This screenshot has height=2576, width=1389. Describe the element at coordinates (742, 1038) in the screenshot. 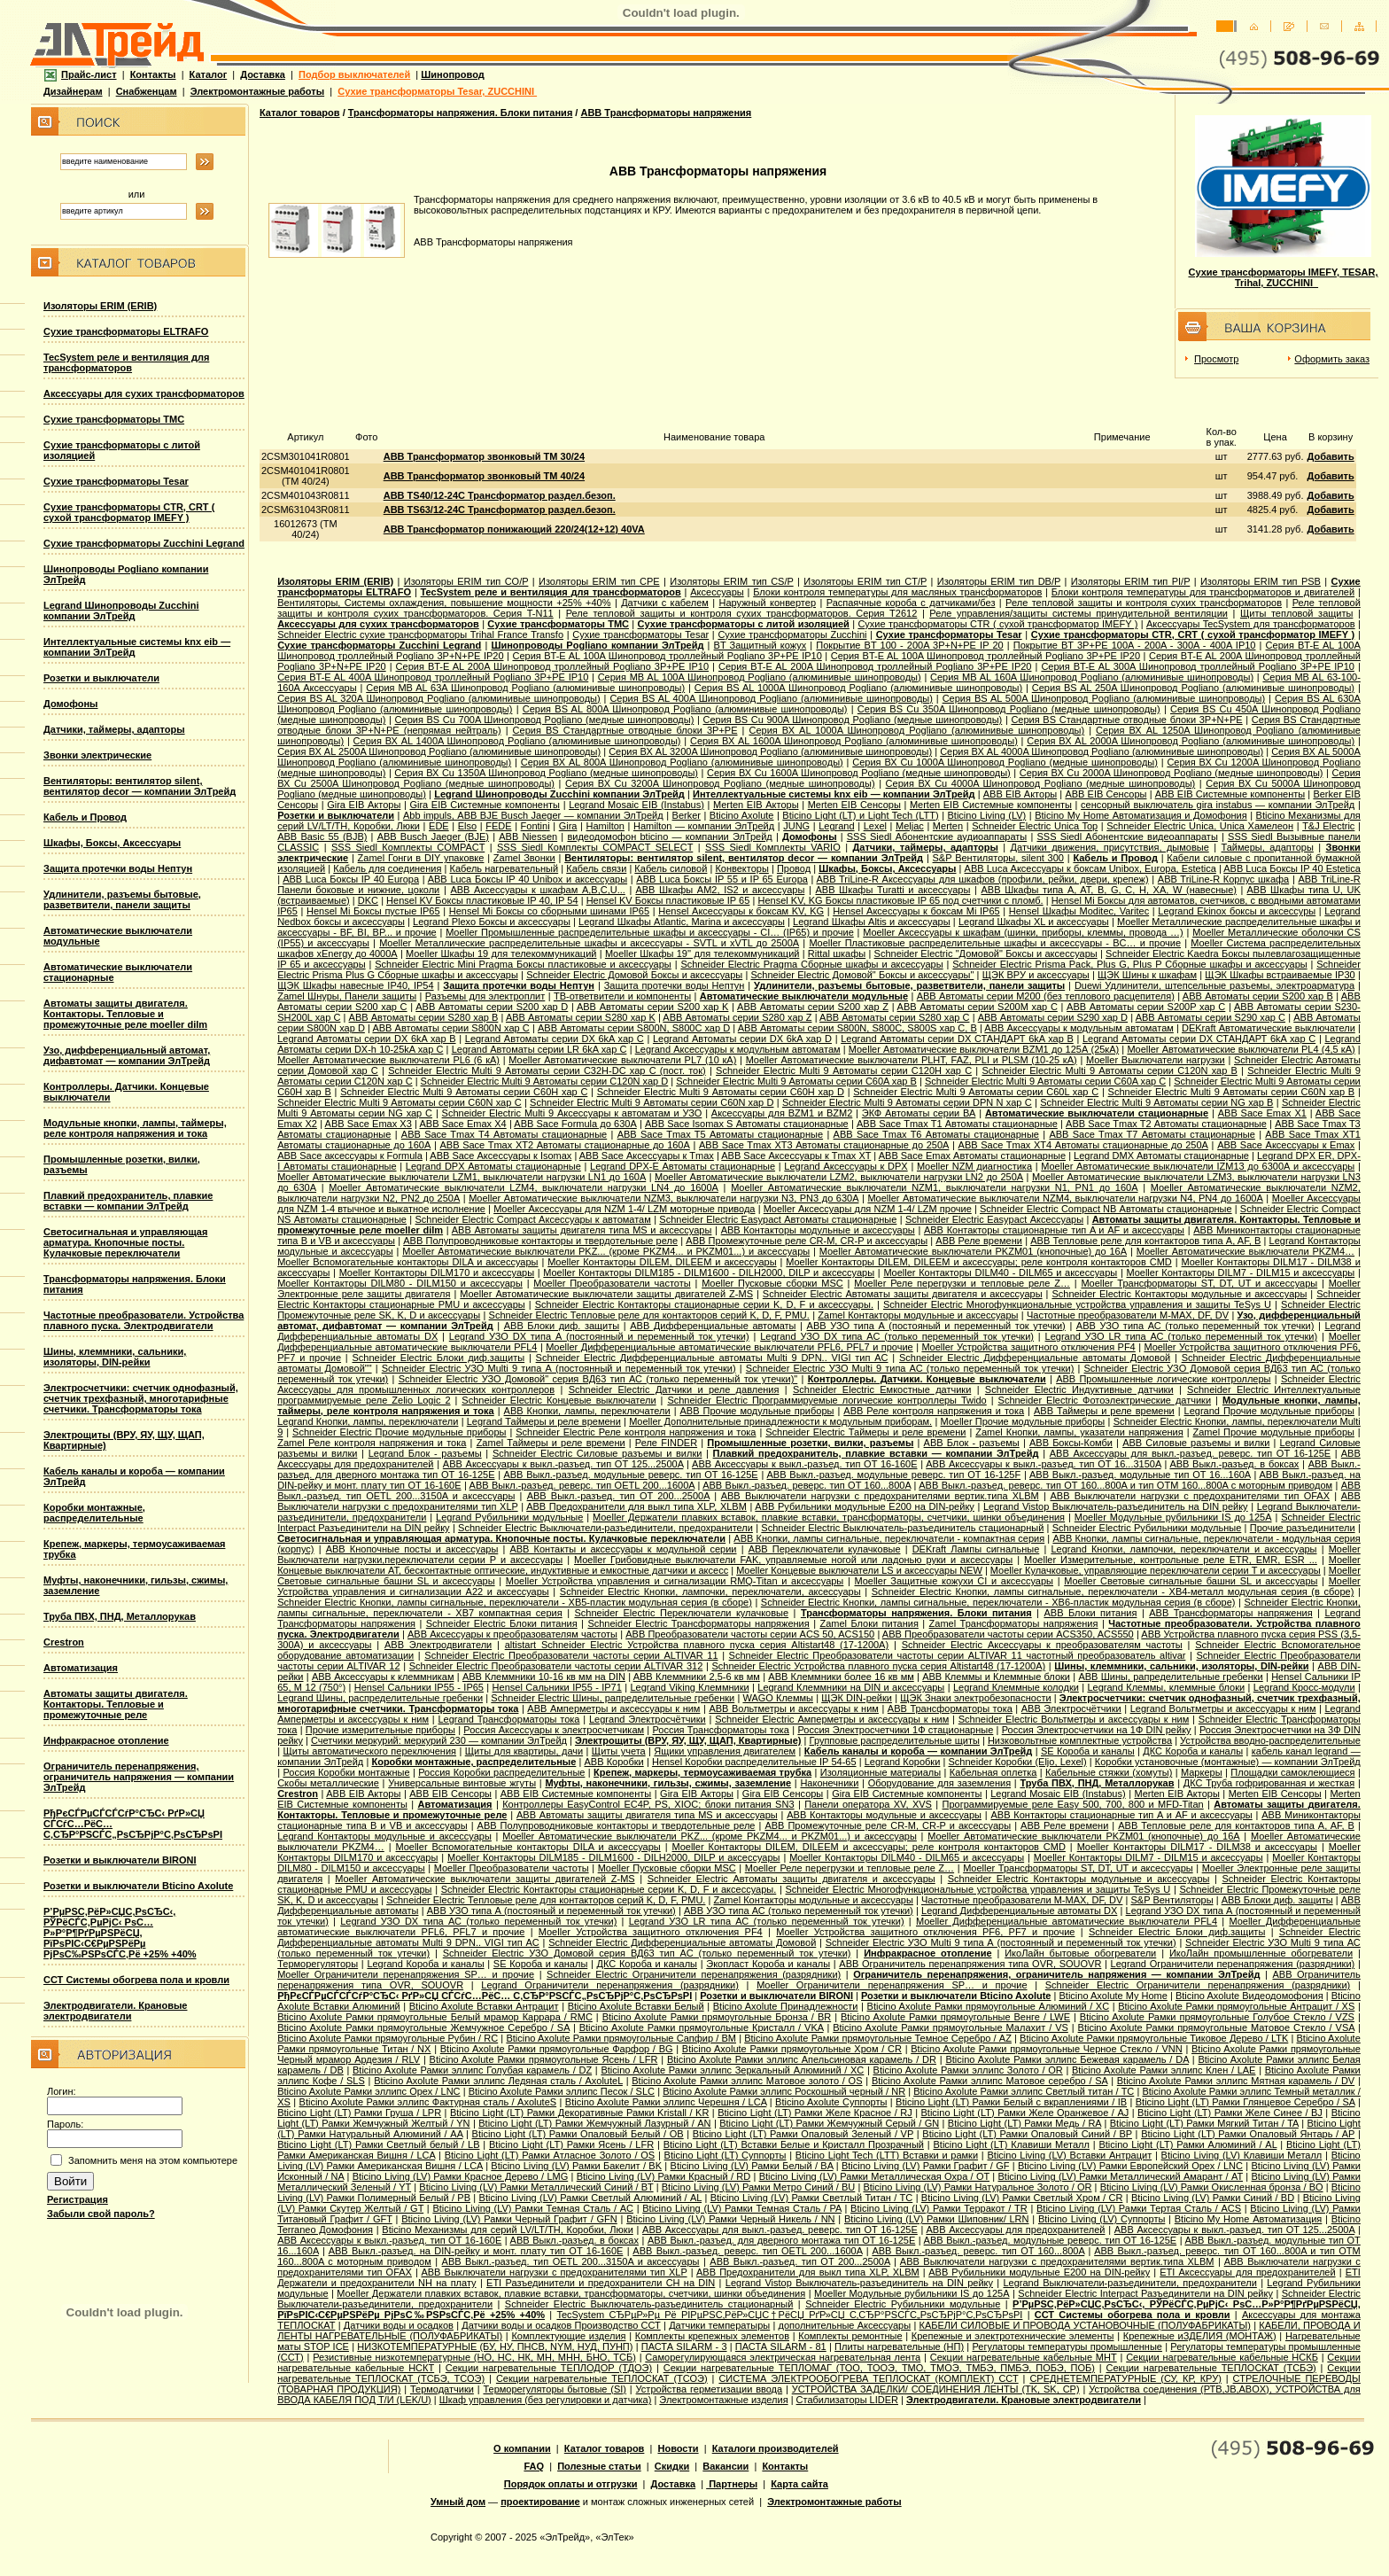

I see `Legrand Автоматы серии DX 6kA хар D` at that location.